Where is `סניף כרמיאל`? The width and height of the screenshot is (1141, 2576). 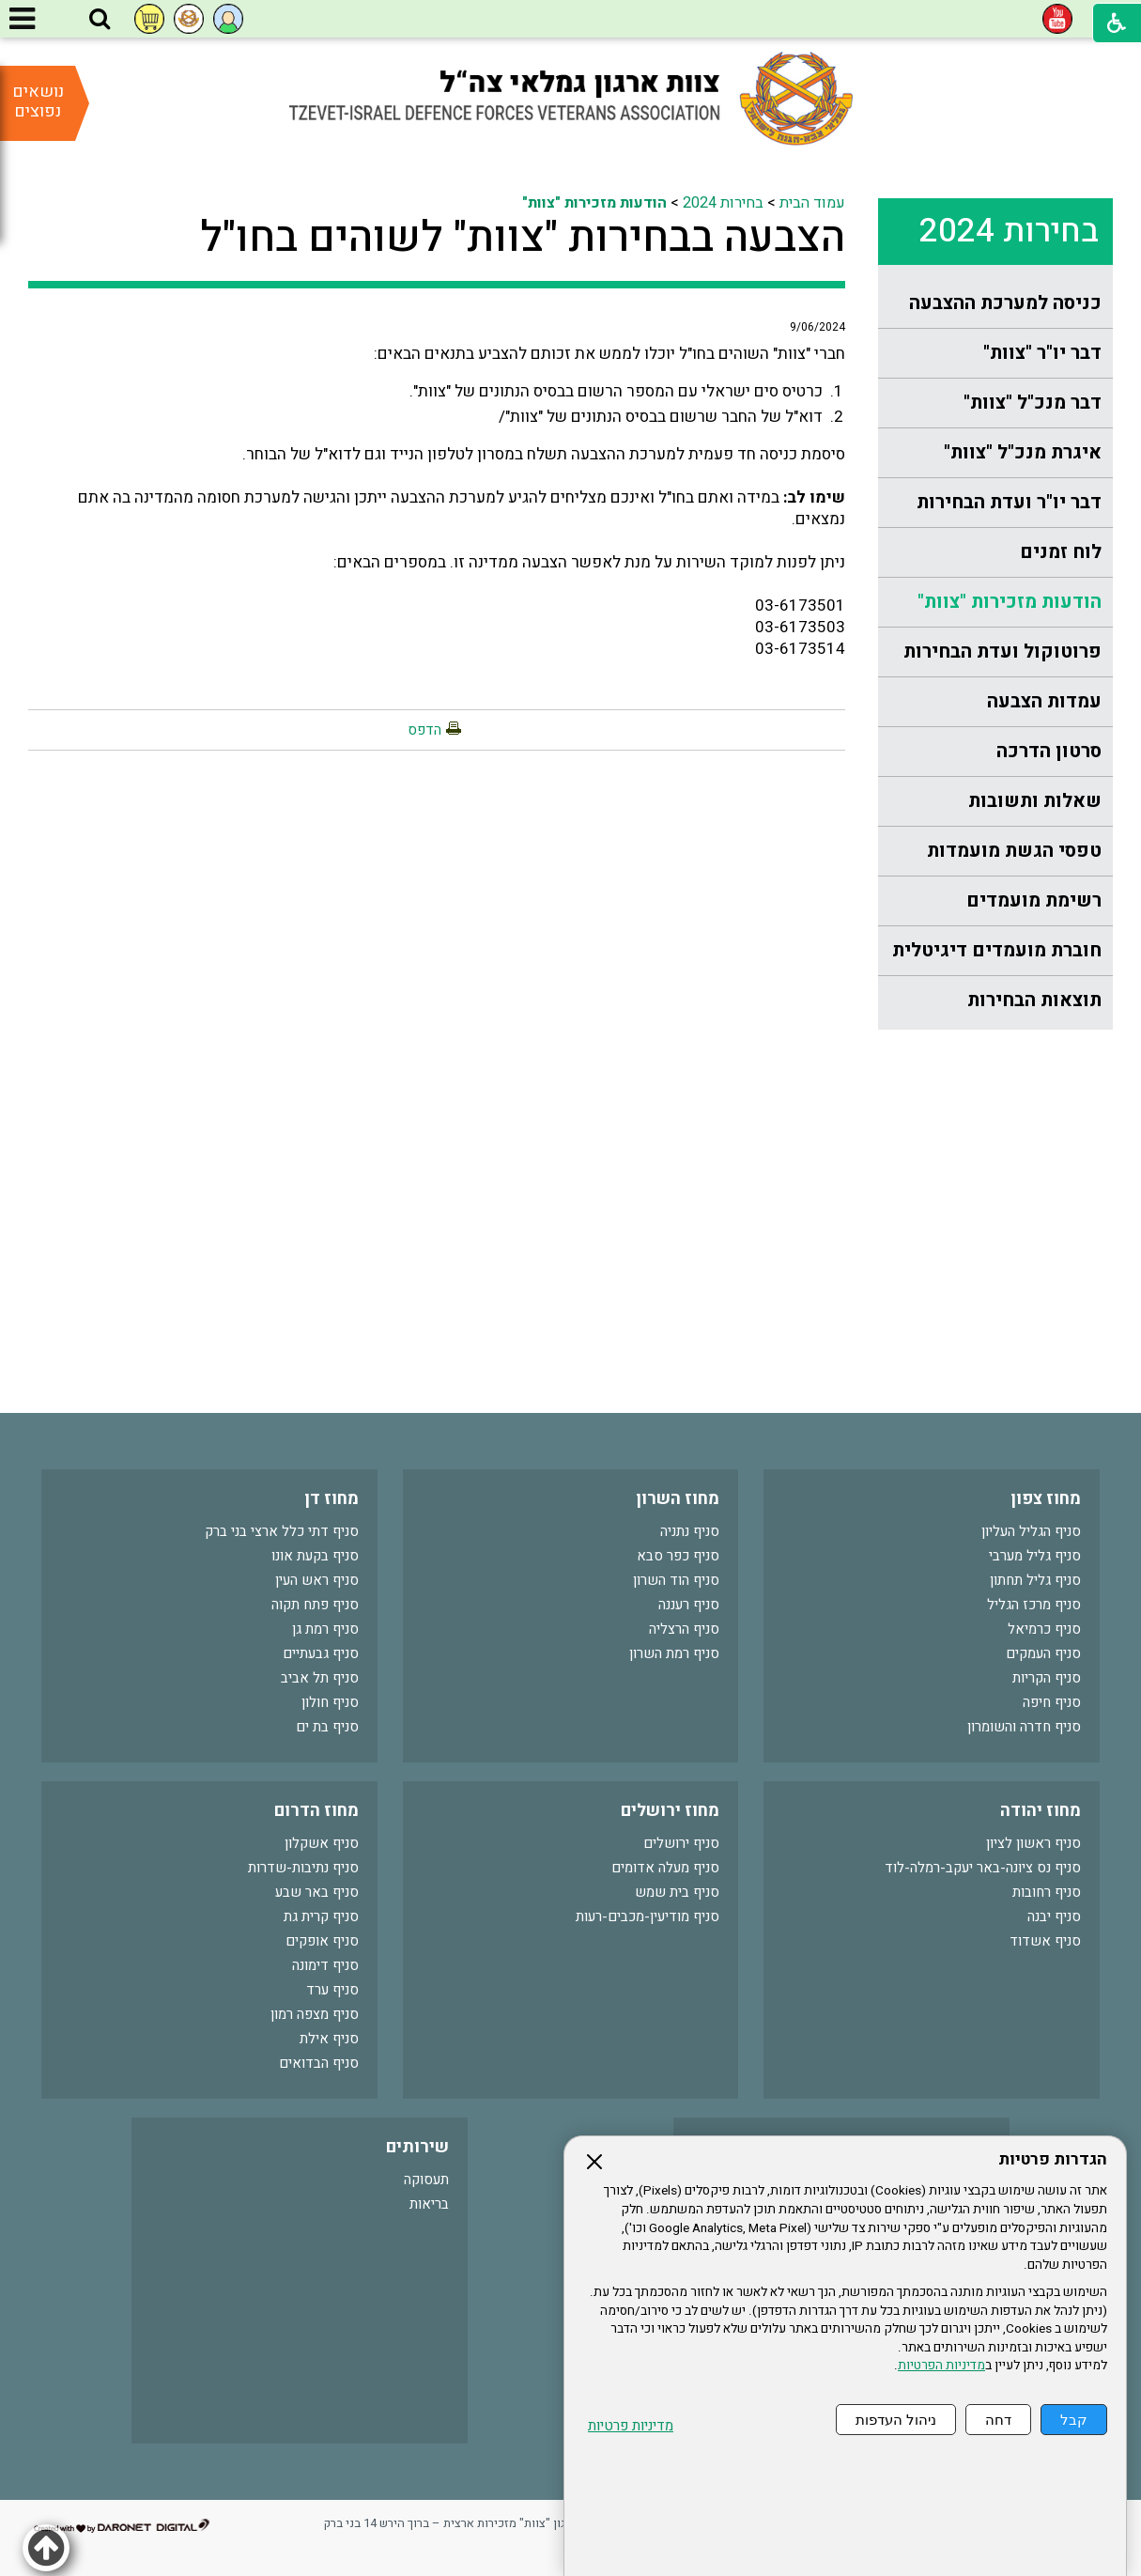
סניף כרמיאל is located at coordinates (1044, 1629).